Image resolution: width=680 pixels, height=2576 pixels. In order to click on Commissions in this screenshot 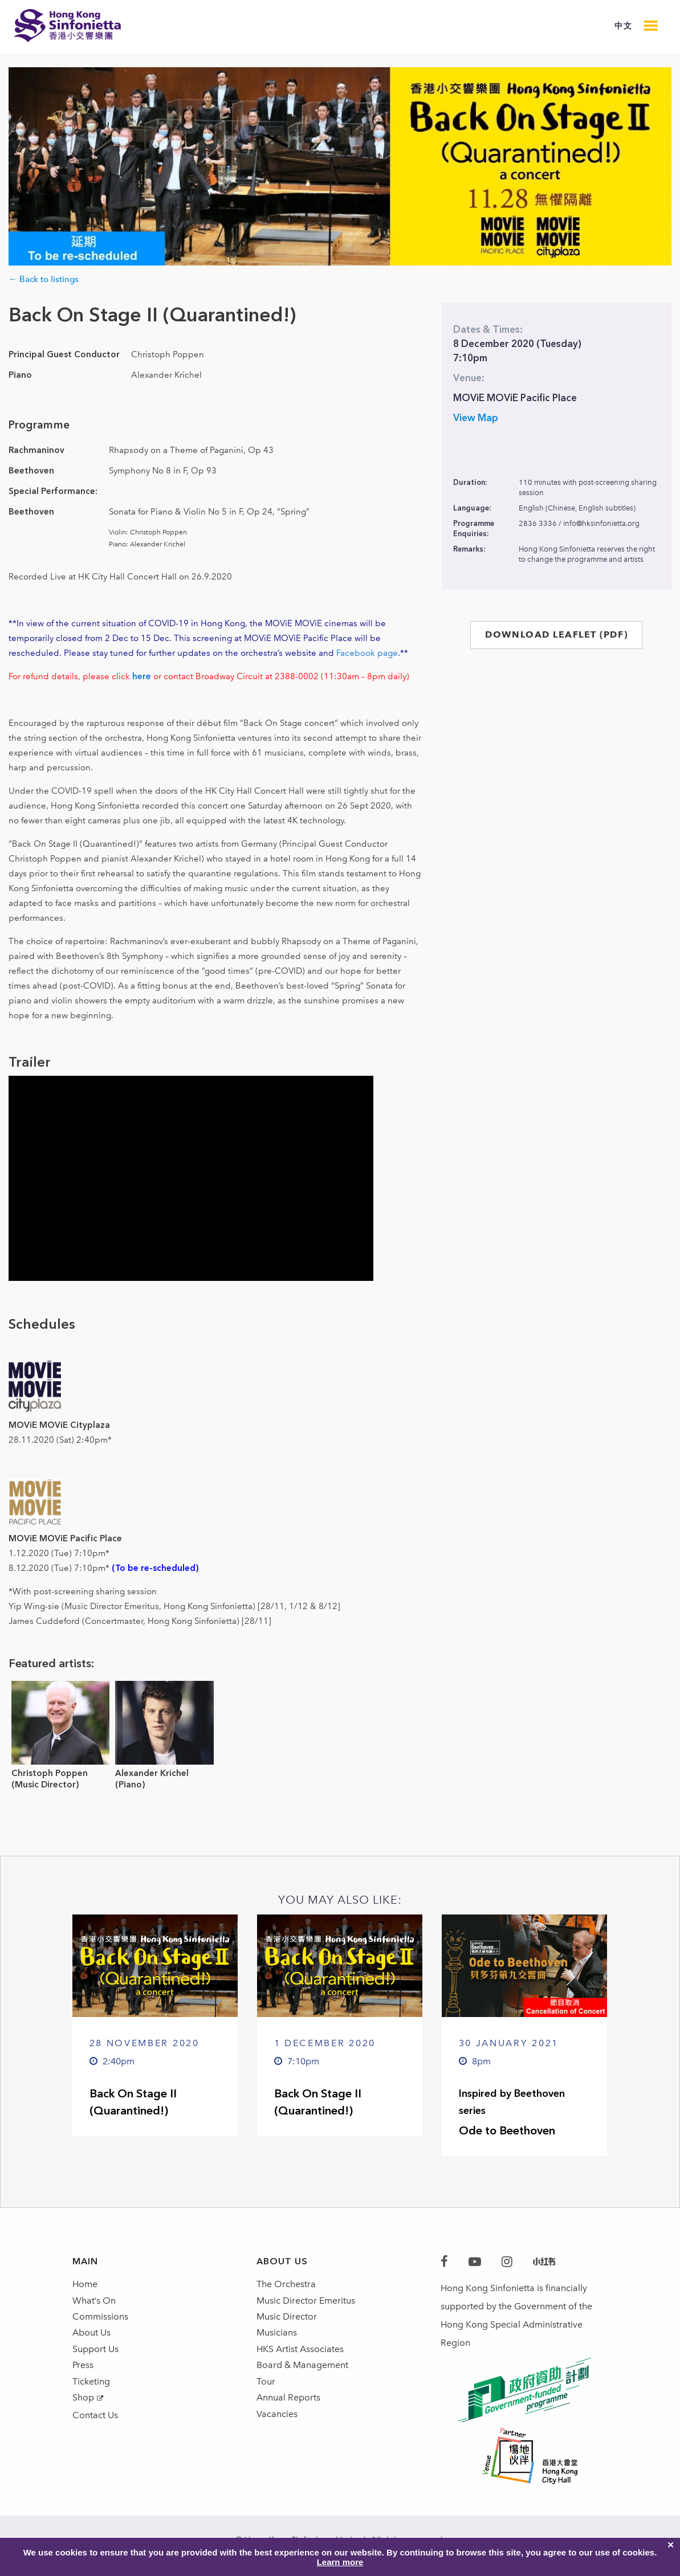, I will do `click(100, 2321)`.